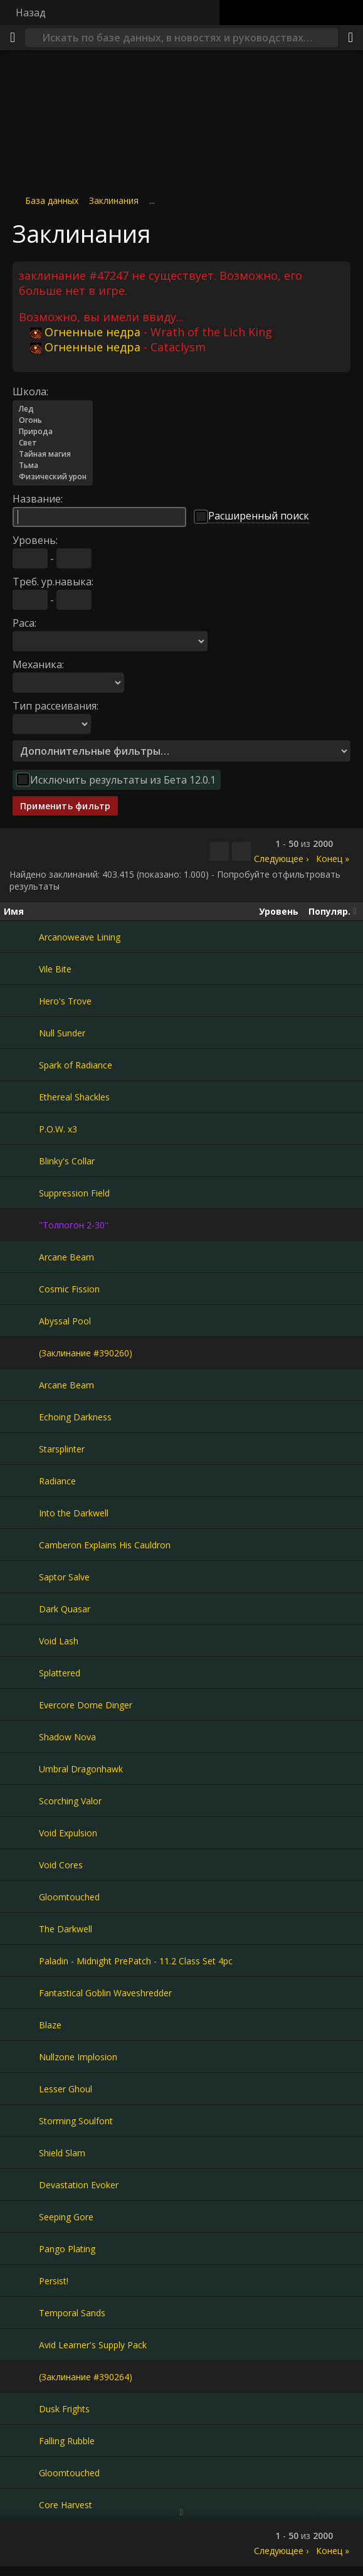 The image size is (363, 2576). Describe the element at coordinates (21, 1001) in the screenshot. I see `[Hero's Trove]` at that location.